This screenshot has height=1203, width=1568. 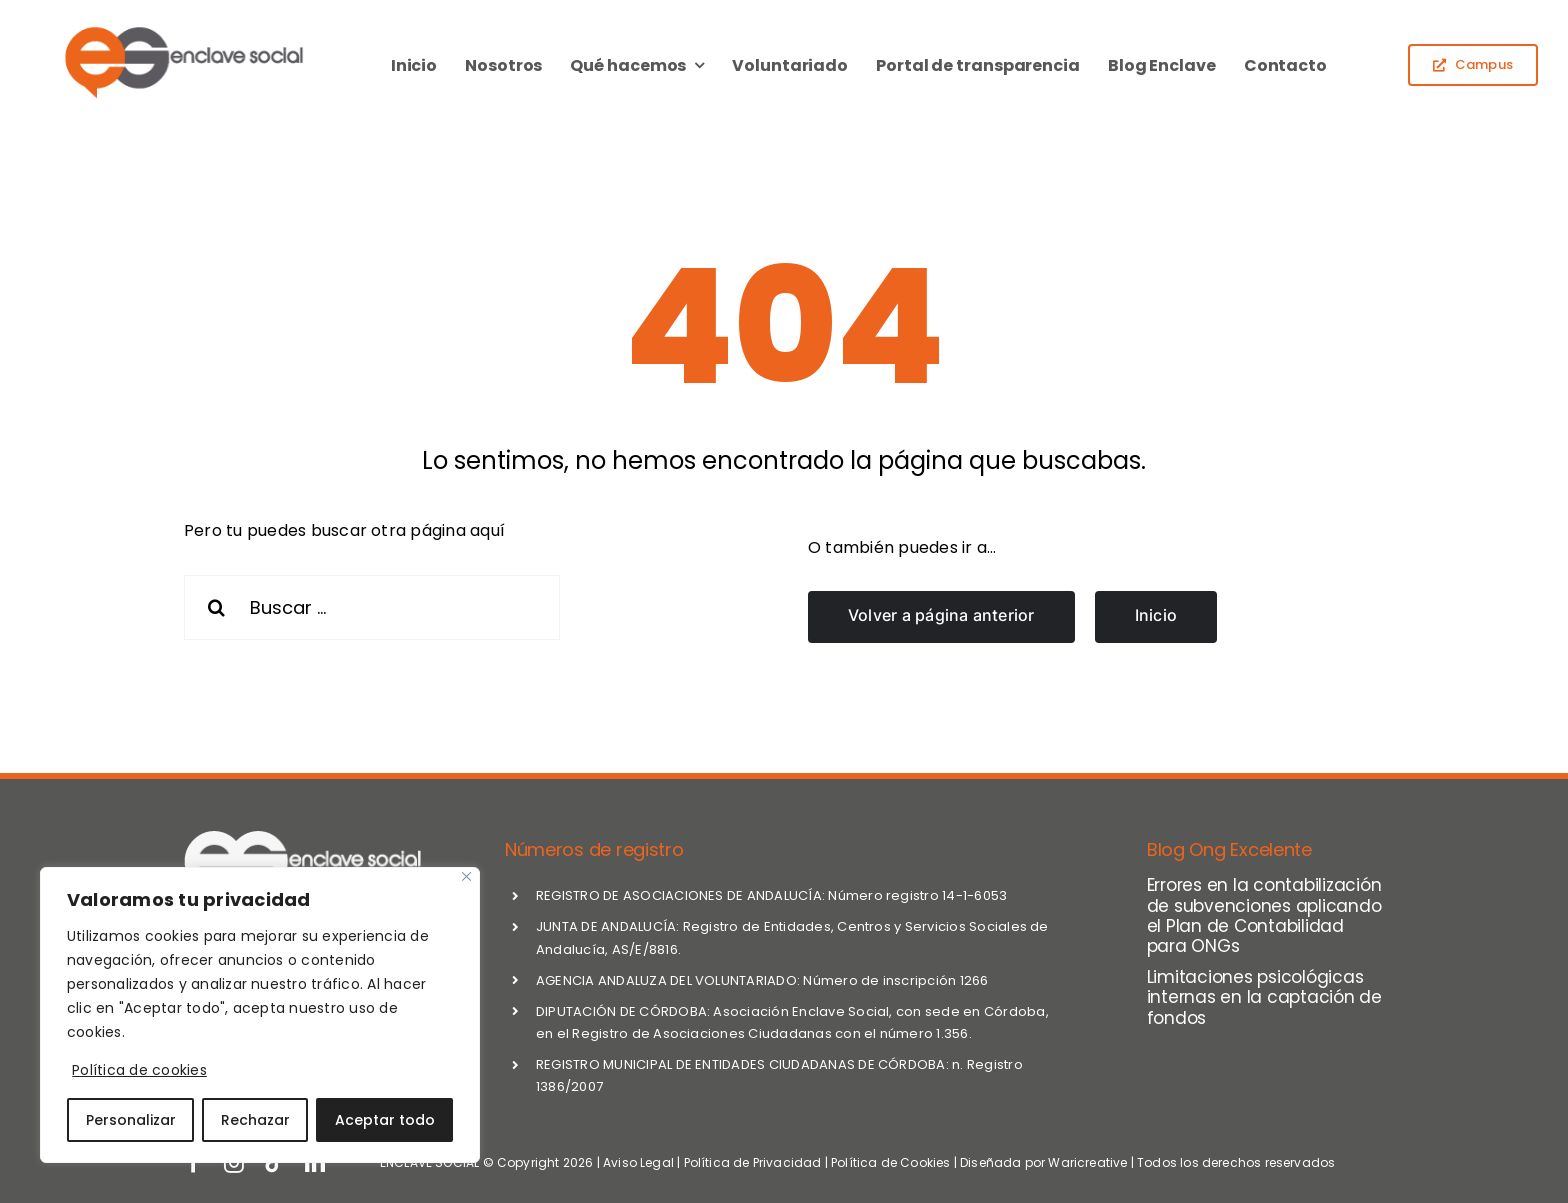 I want to click on [logo_enclave-2024], so click(x=182, y=29).